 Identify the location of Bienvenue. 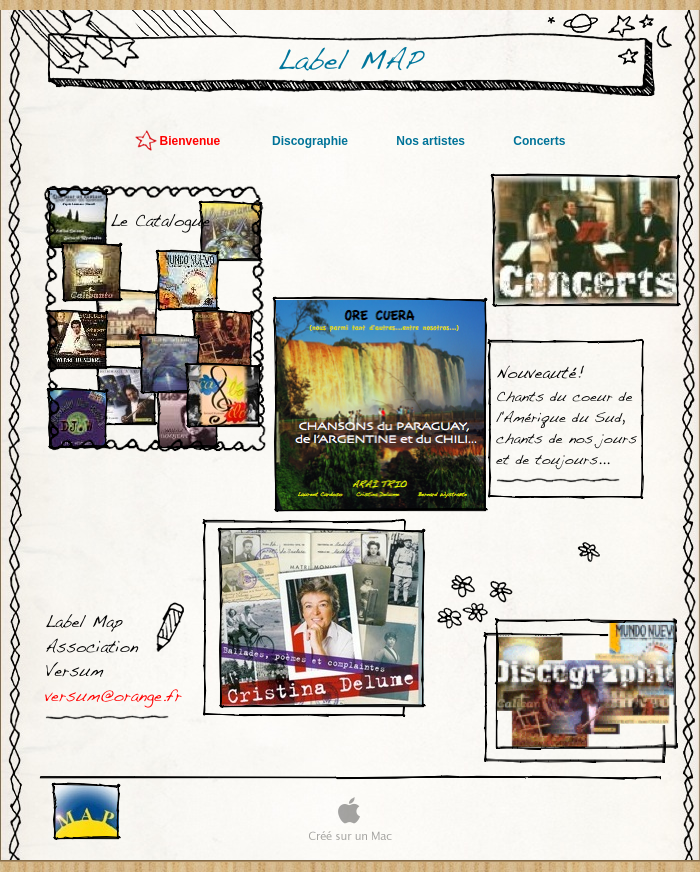
(193, 141).